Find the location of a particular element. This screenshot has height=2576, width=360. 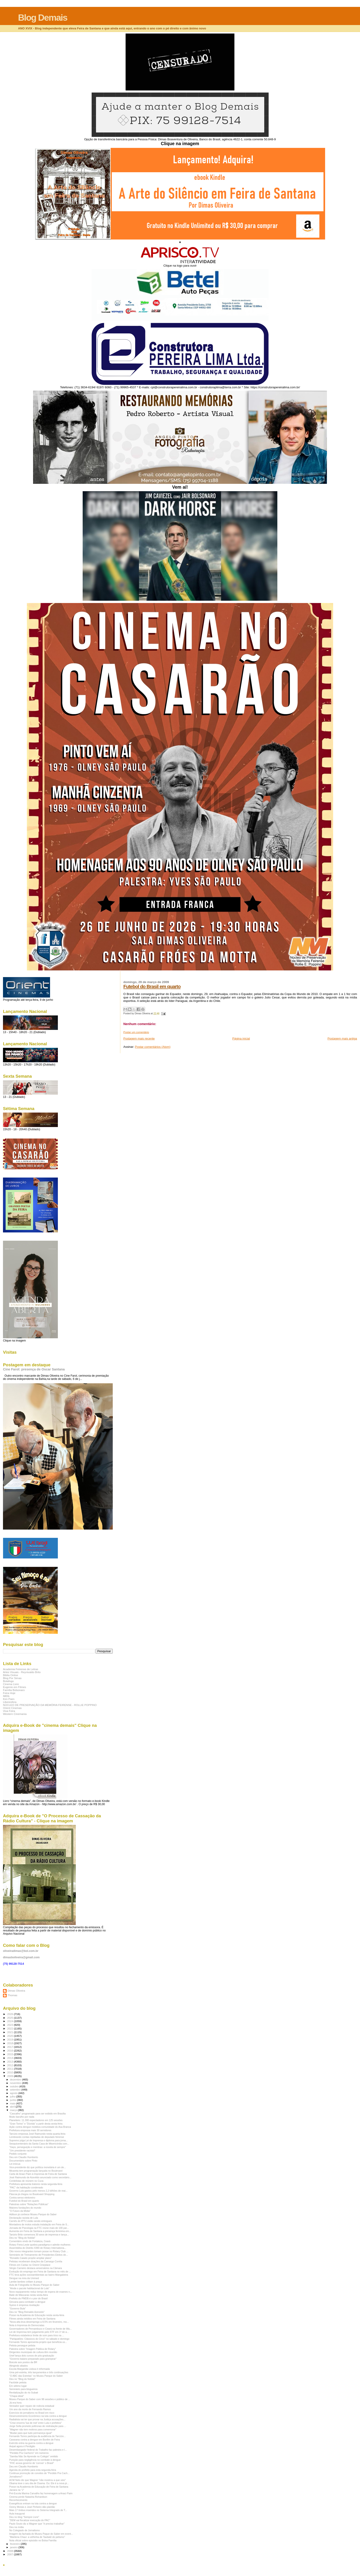

Lambe-lambes voltam à praça is located at coordinates (25, 2281).